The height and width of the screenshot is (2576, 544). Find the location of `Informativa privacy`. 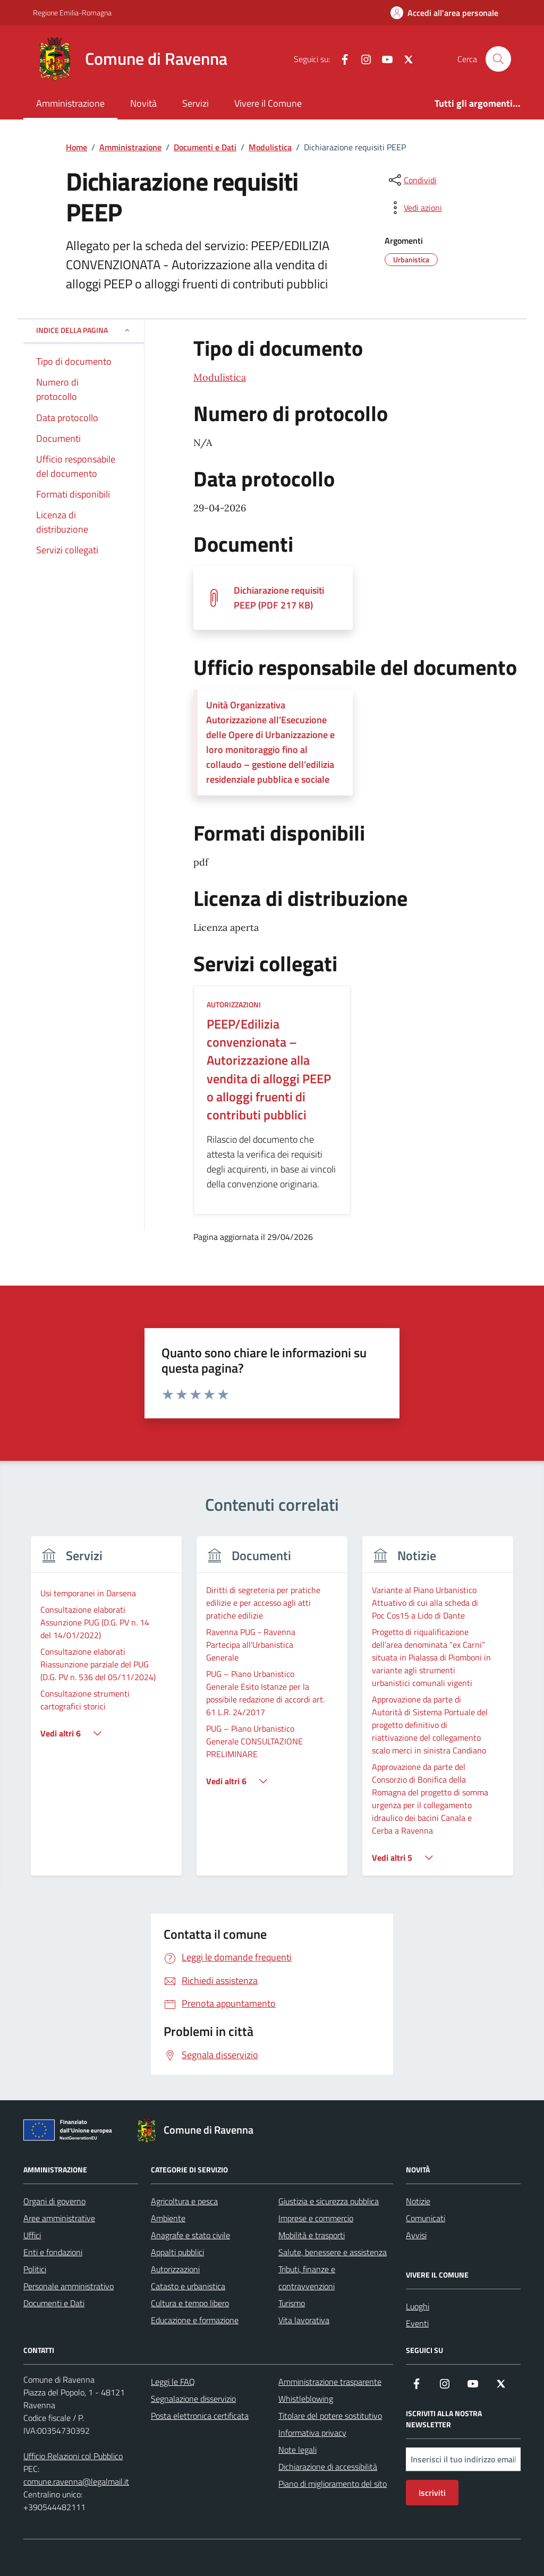

Informativa privacy is located at coordinates (312, 2432).